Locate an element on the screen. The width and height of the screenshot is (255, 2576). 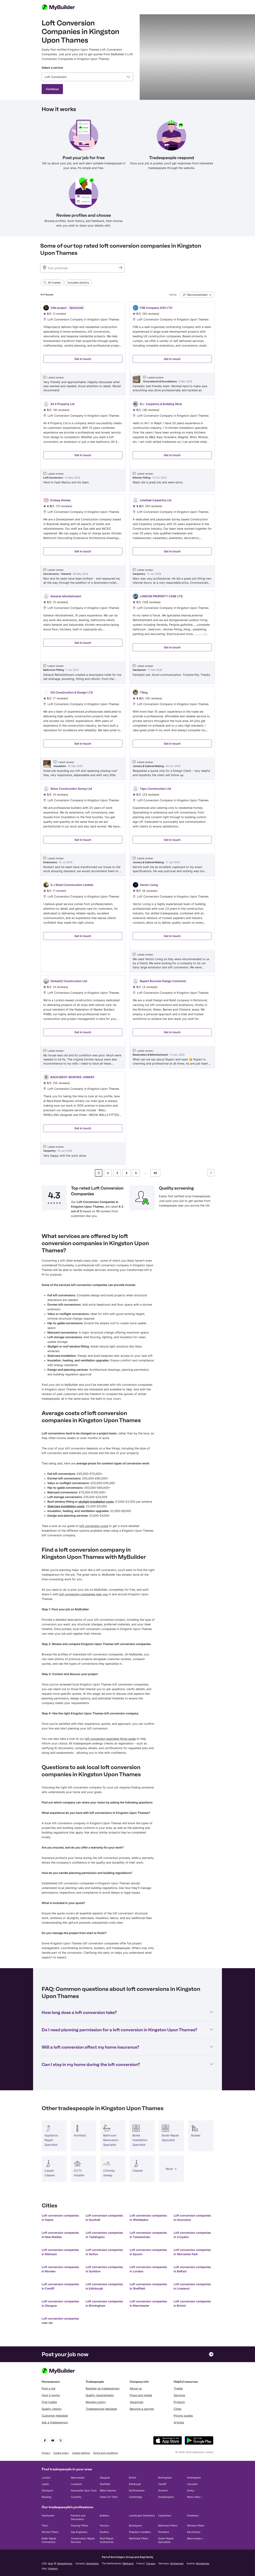
[View profile of General refurbishment] is located at coordinates (82, 636).